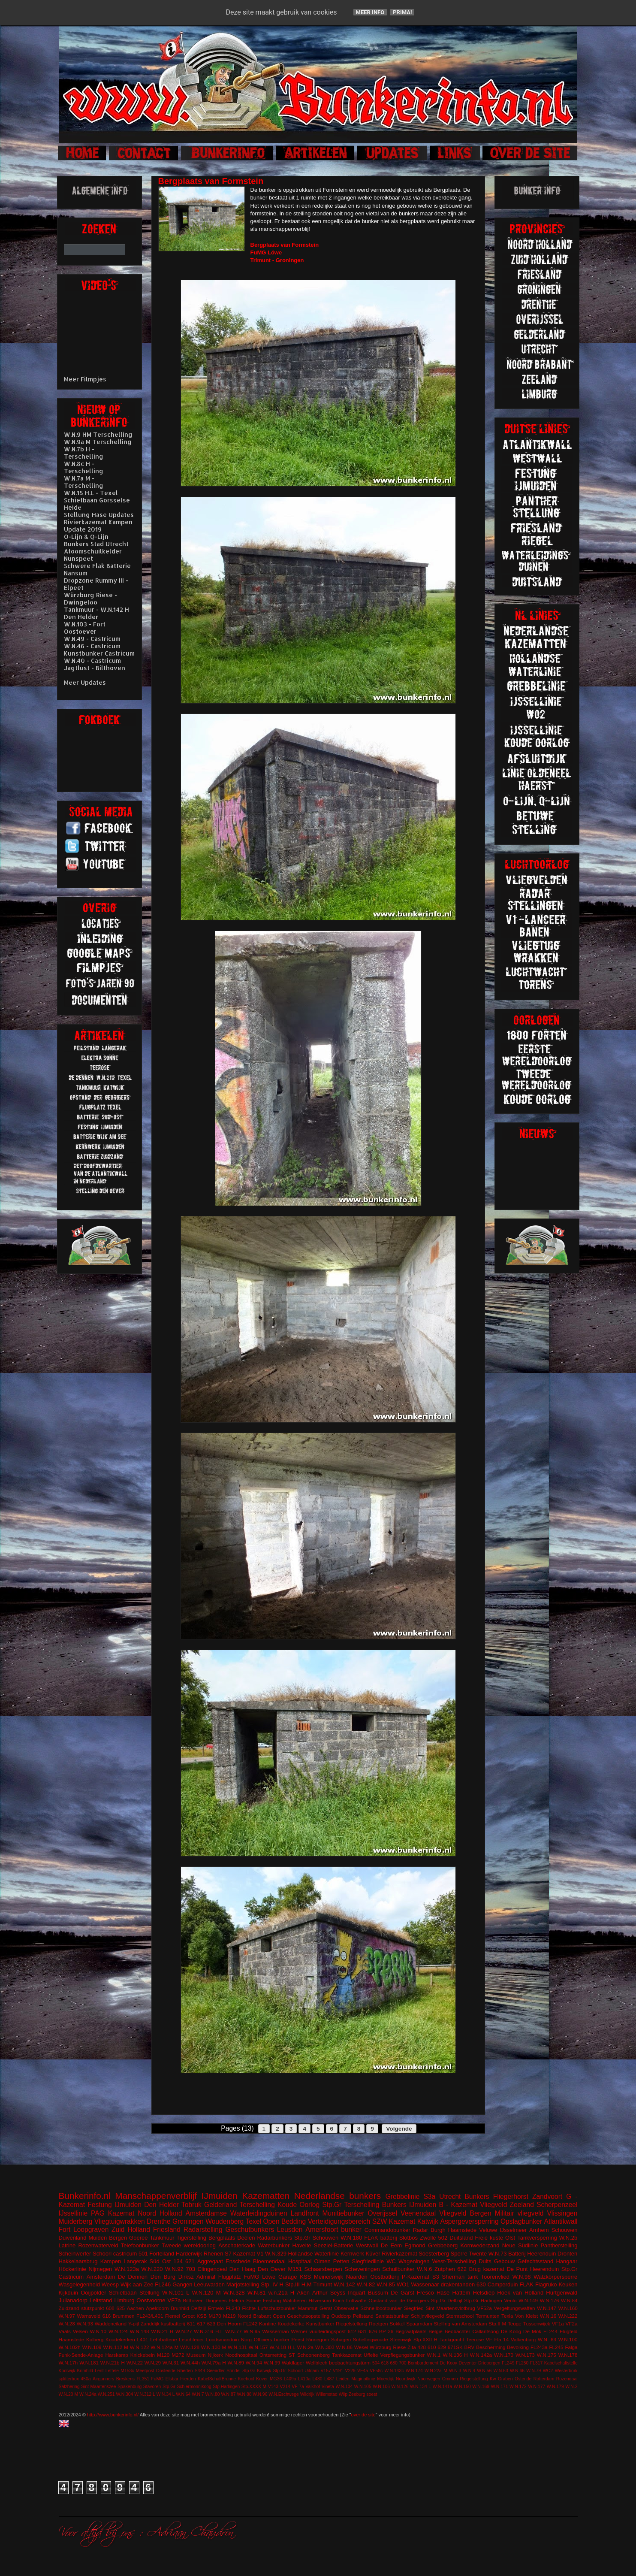  What do you see at coordinates (191, 2339) in the screenshot?
I see `Leuchfeuer` at bounding box center [191, 2339].